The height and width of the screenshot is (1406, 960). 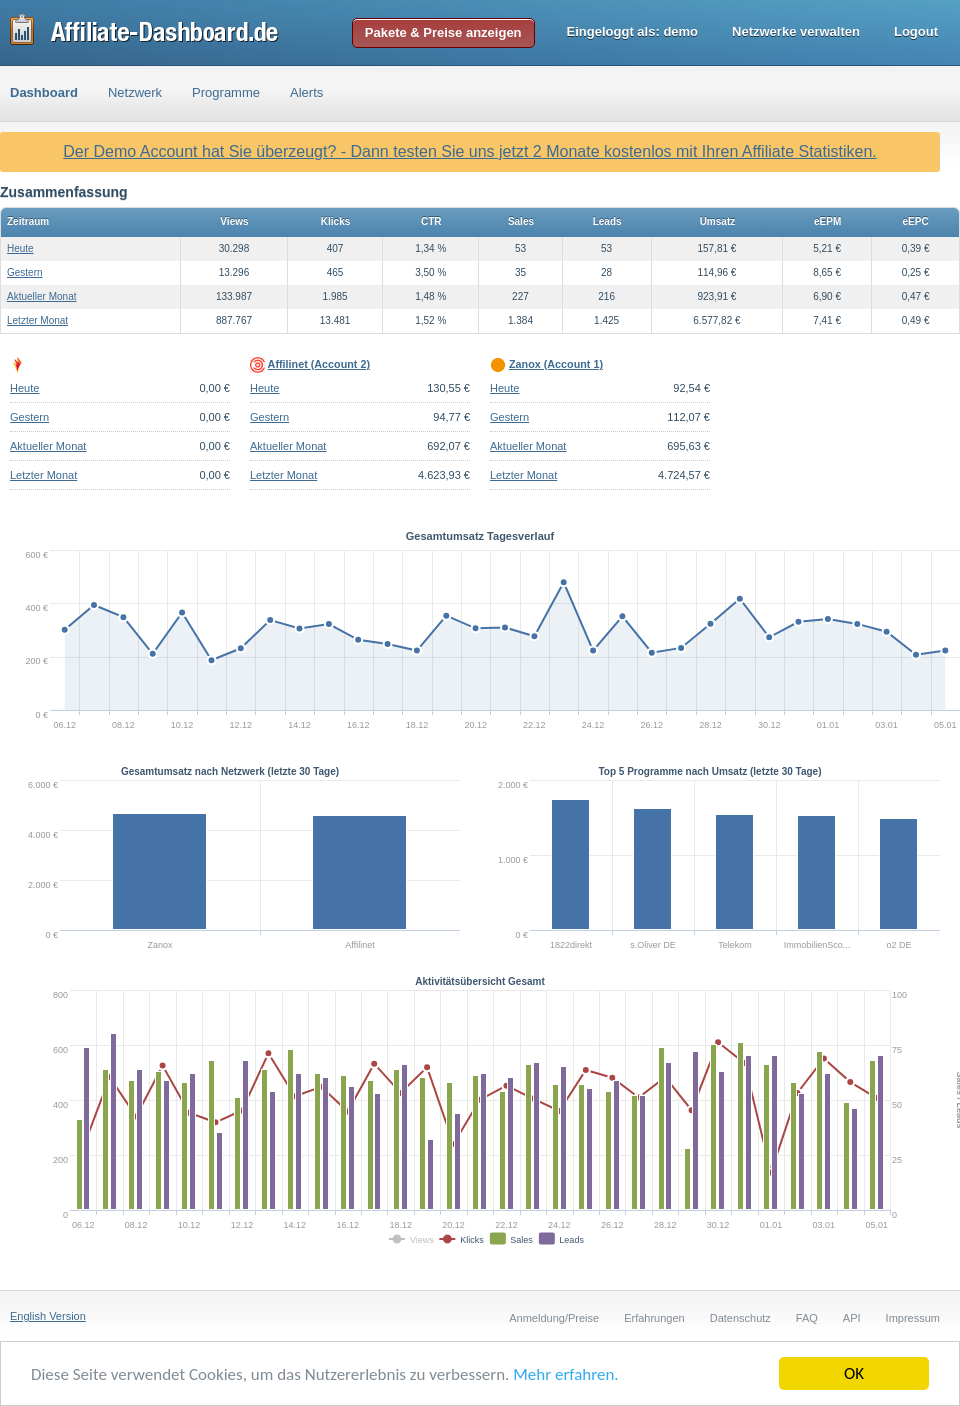 What do you see at coordinates (37, 320) in the screenshot?
I see `Letzter Monat` at bounding box center [37, 320].